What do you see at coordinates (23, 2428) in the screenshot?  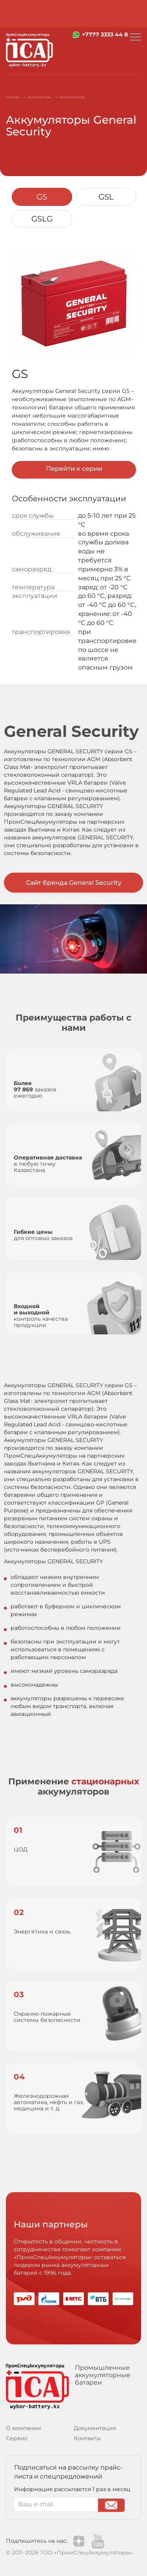 I see `О компании` at bounding box center [23, 2428].